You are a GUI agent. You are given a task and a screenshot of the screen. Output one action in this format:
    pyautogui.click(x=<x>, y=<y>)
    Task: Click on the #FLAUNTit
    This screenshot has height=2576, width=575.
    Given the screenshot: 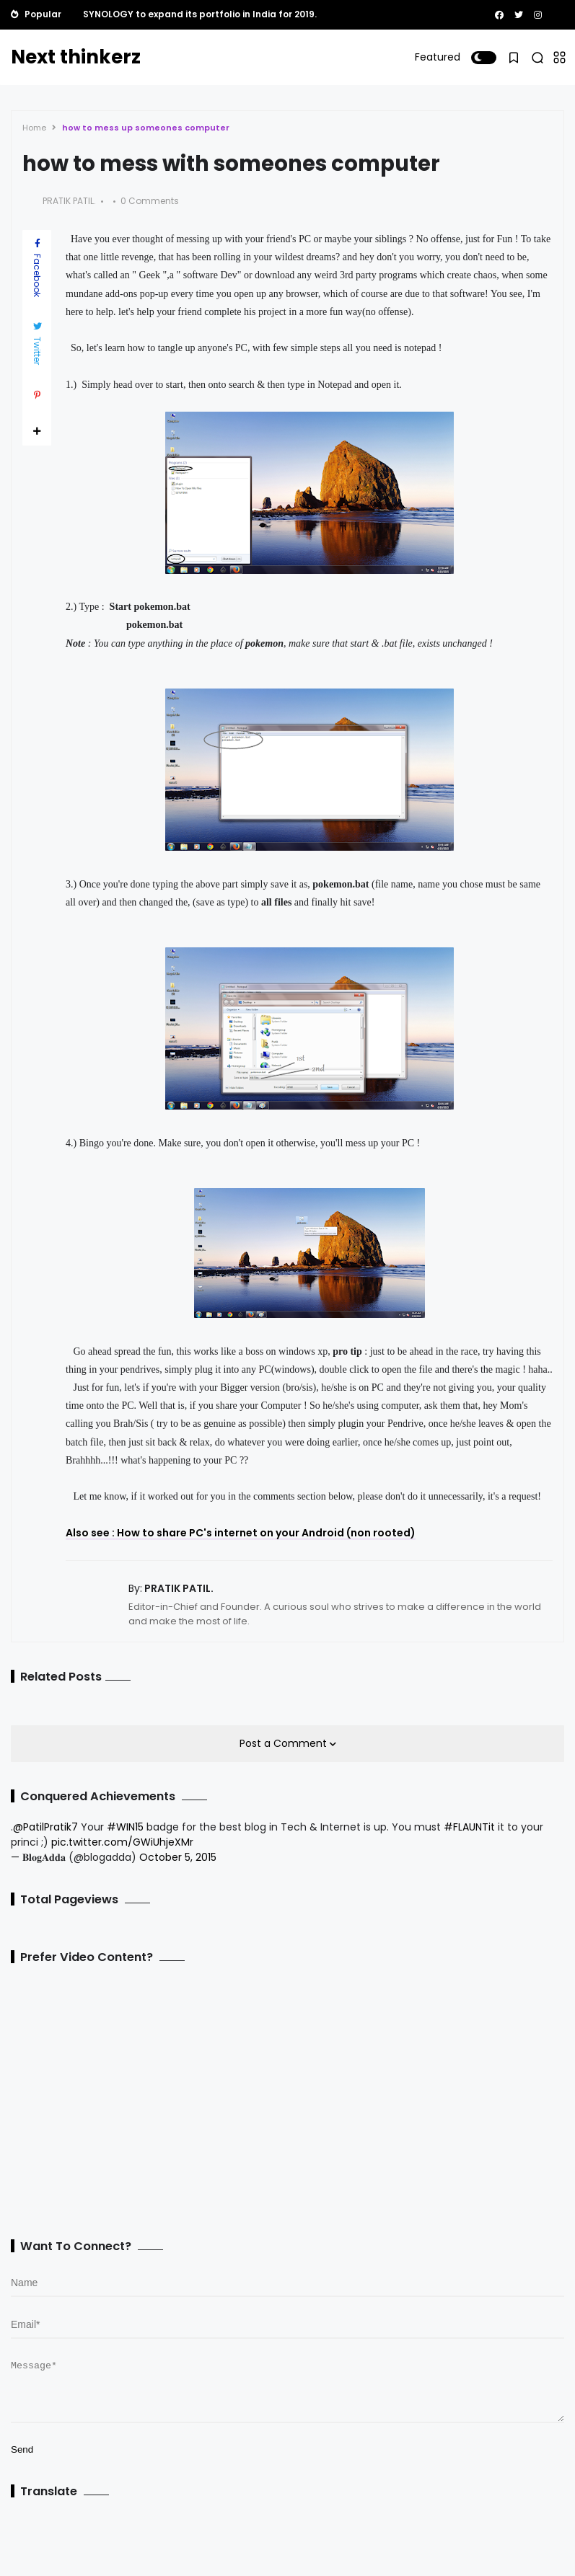 What is the action you would take?
    pyautogui.click(x=469, y=1827)
    